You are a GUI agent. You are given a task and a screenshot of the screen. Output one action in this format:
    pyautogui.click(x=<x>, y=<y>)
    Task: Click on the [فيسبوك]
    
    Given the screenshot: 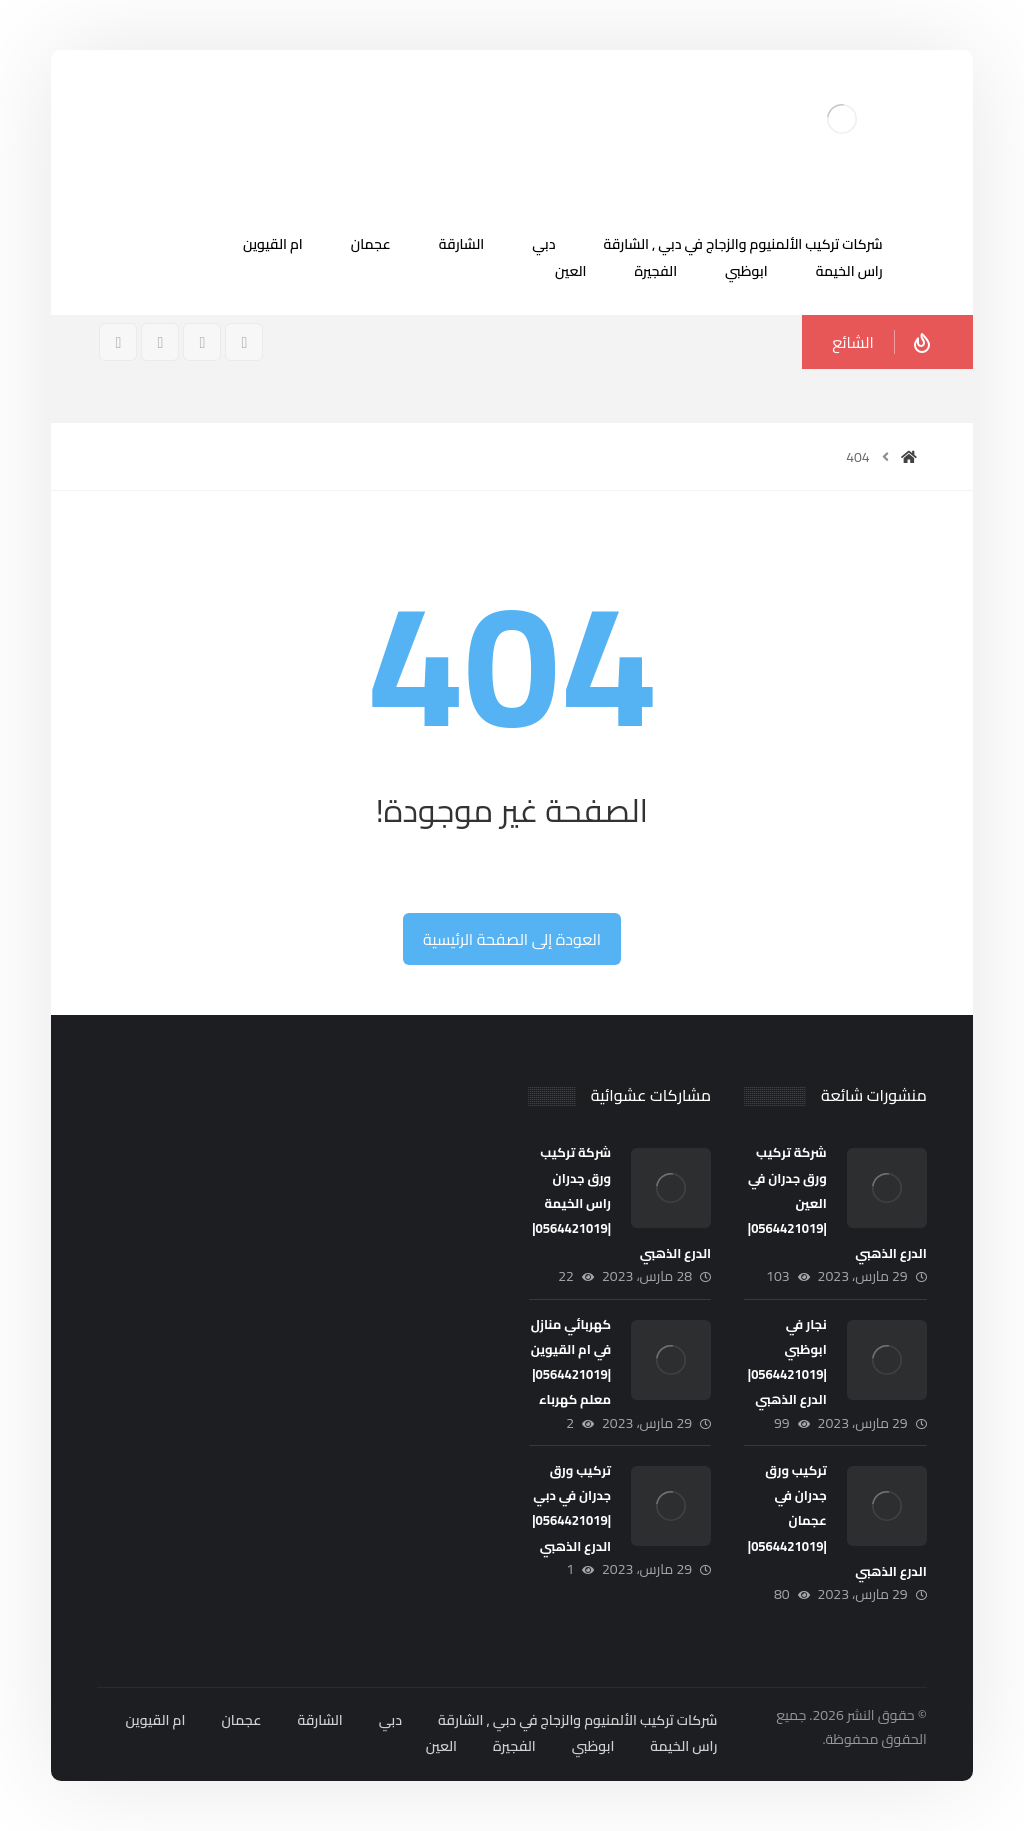 What is the action you would take?
    pyautogui.click(x=244, y=342)
    